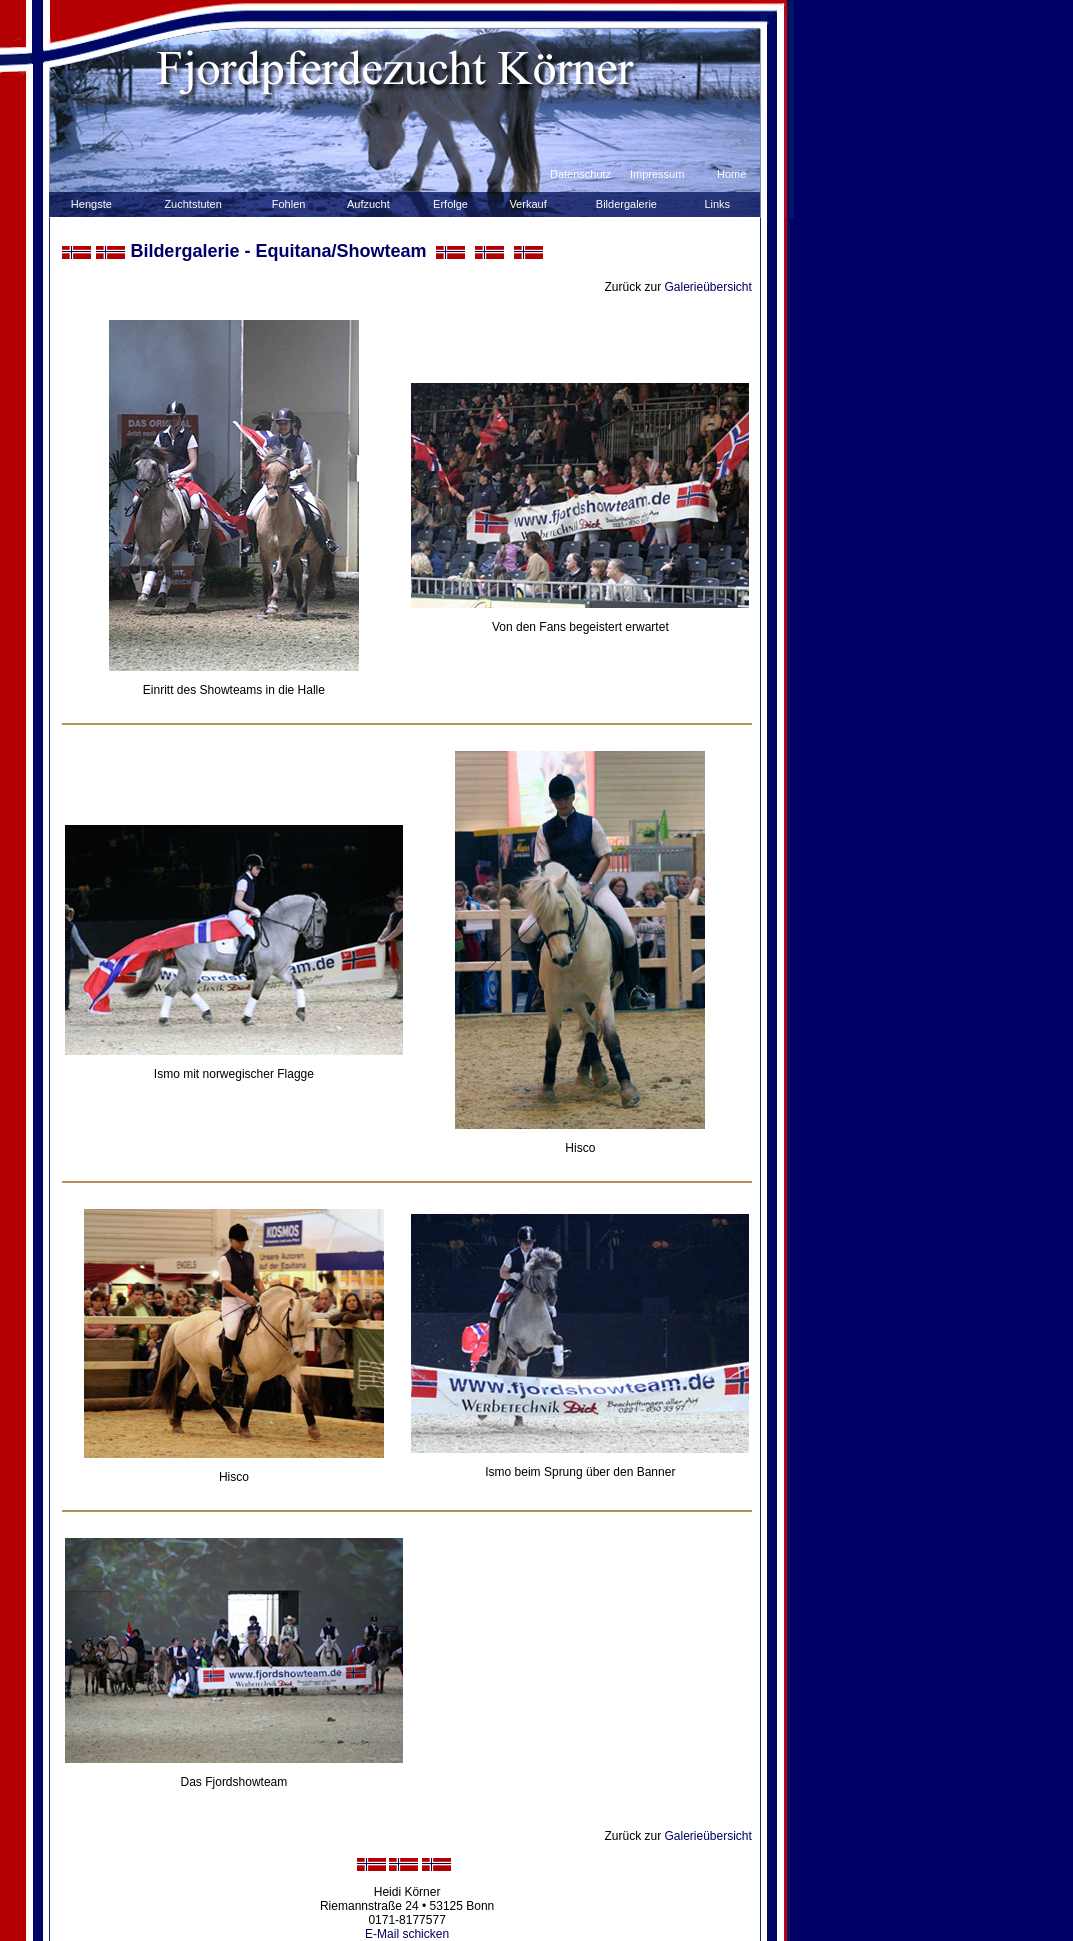  Describe the element at coordinates (527, 204) in the screenshot. I see `Verkauf` at that location.